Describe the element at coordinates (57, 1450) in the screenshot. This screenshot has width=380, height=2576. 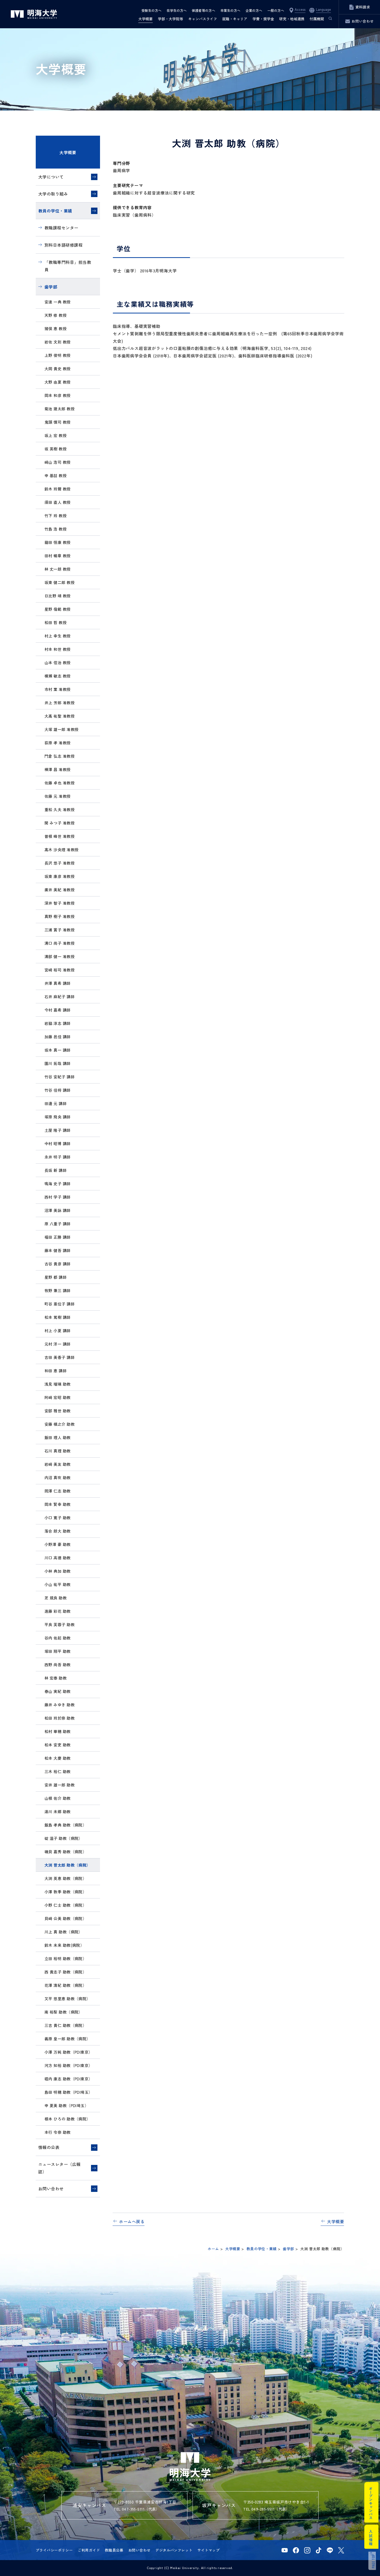
I see `石川 真理 助教` at that location.